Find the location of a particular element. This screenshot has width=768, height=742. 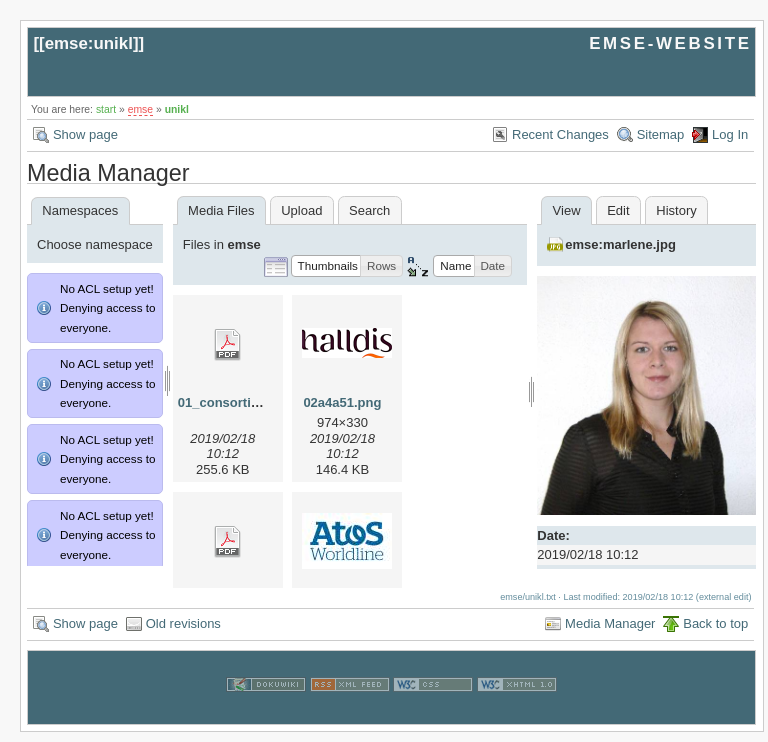

Sitemap is located at coordinates (661, 134).